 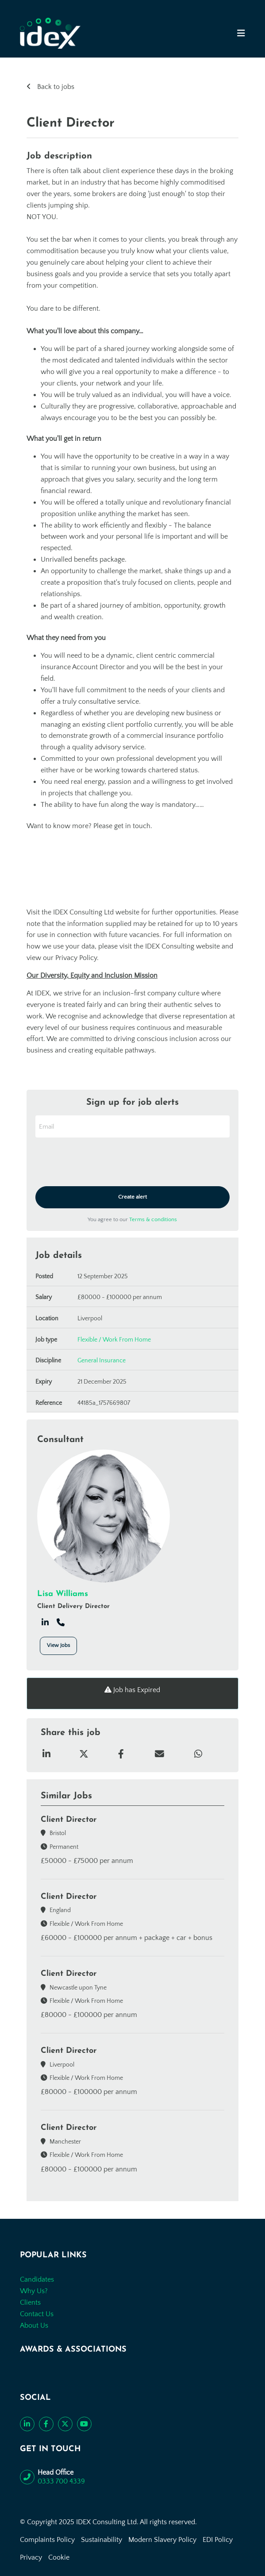 What do you see at coordinates (68, 1820) in the screenshot?
I see `Client Director` at bounding box center [68, 1820].